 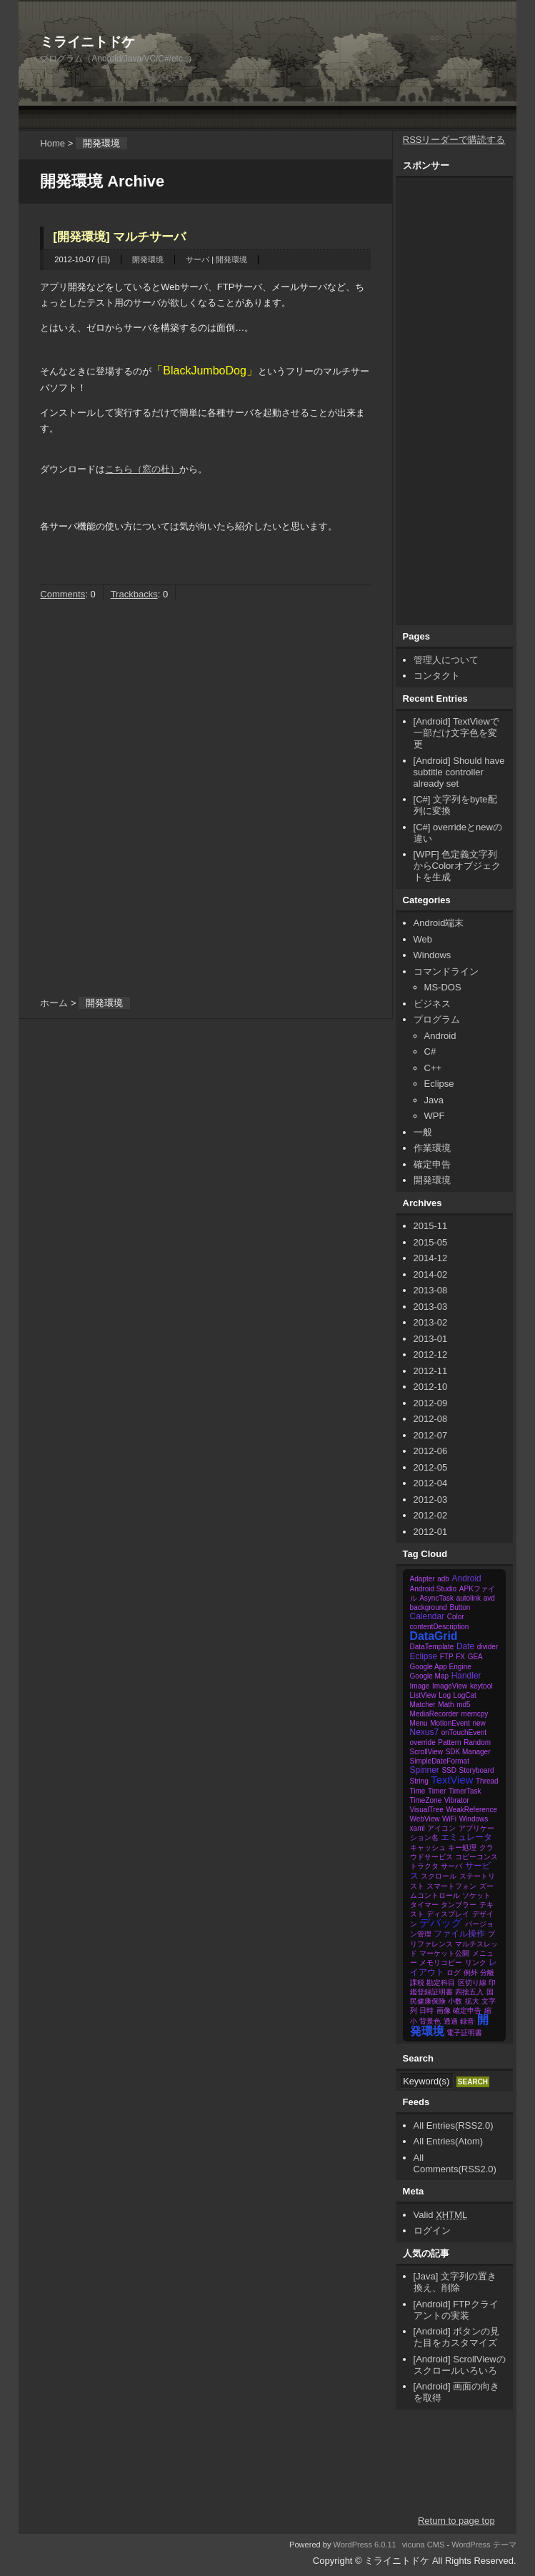 What do you see at coordinates (433, 1589) in the screenshot?
I see `Android Studio` at bounding box center [433, 1589].